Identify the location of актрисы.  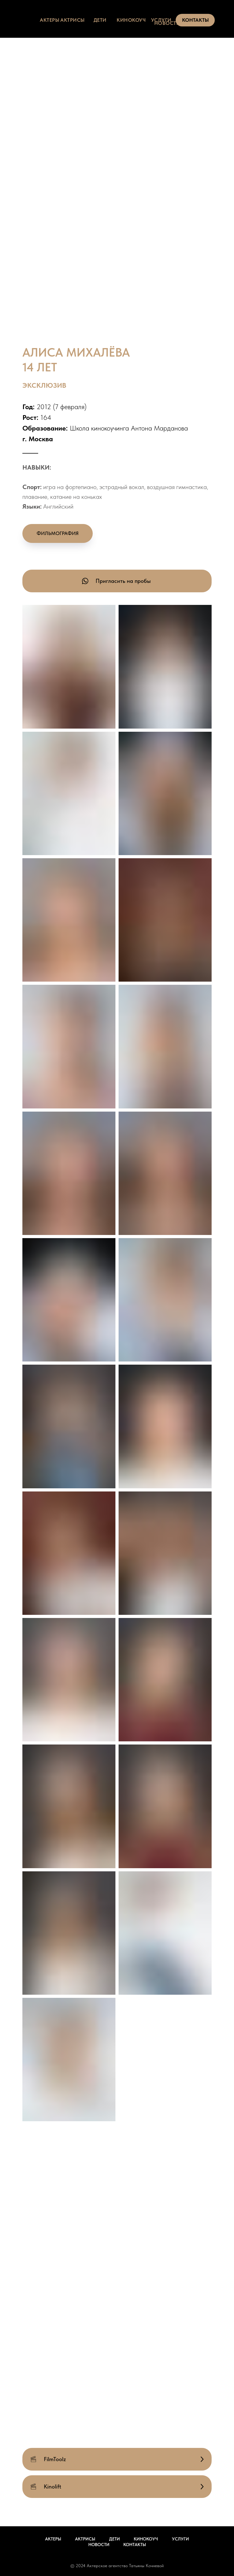
(72, 20).